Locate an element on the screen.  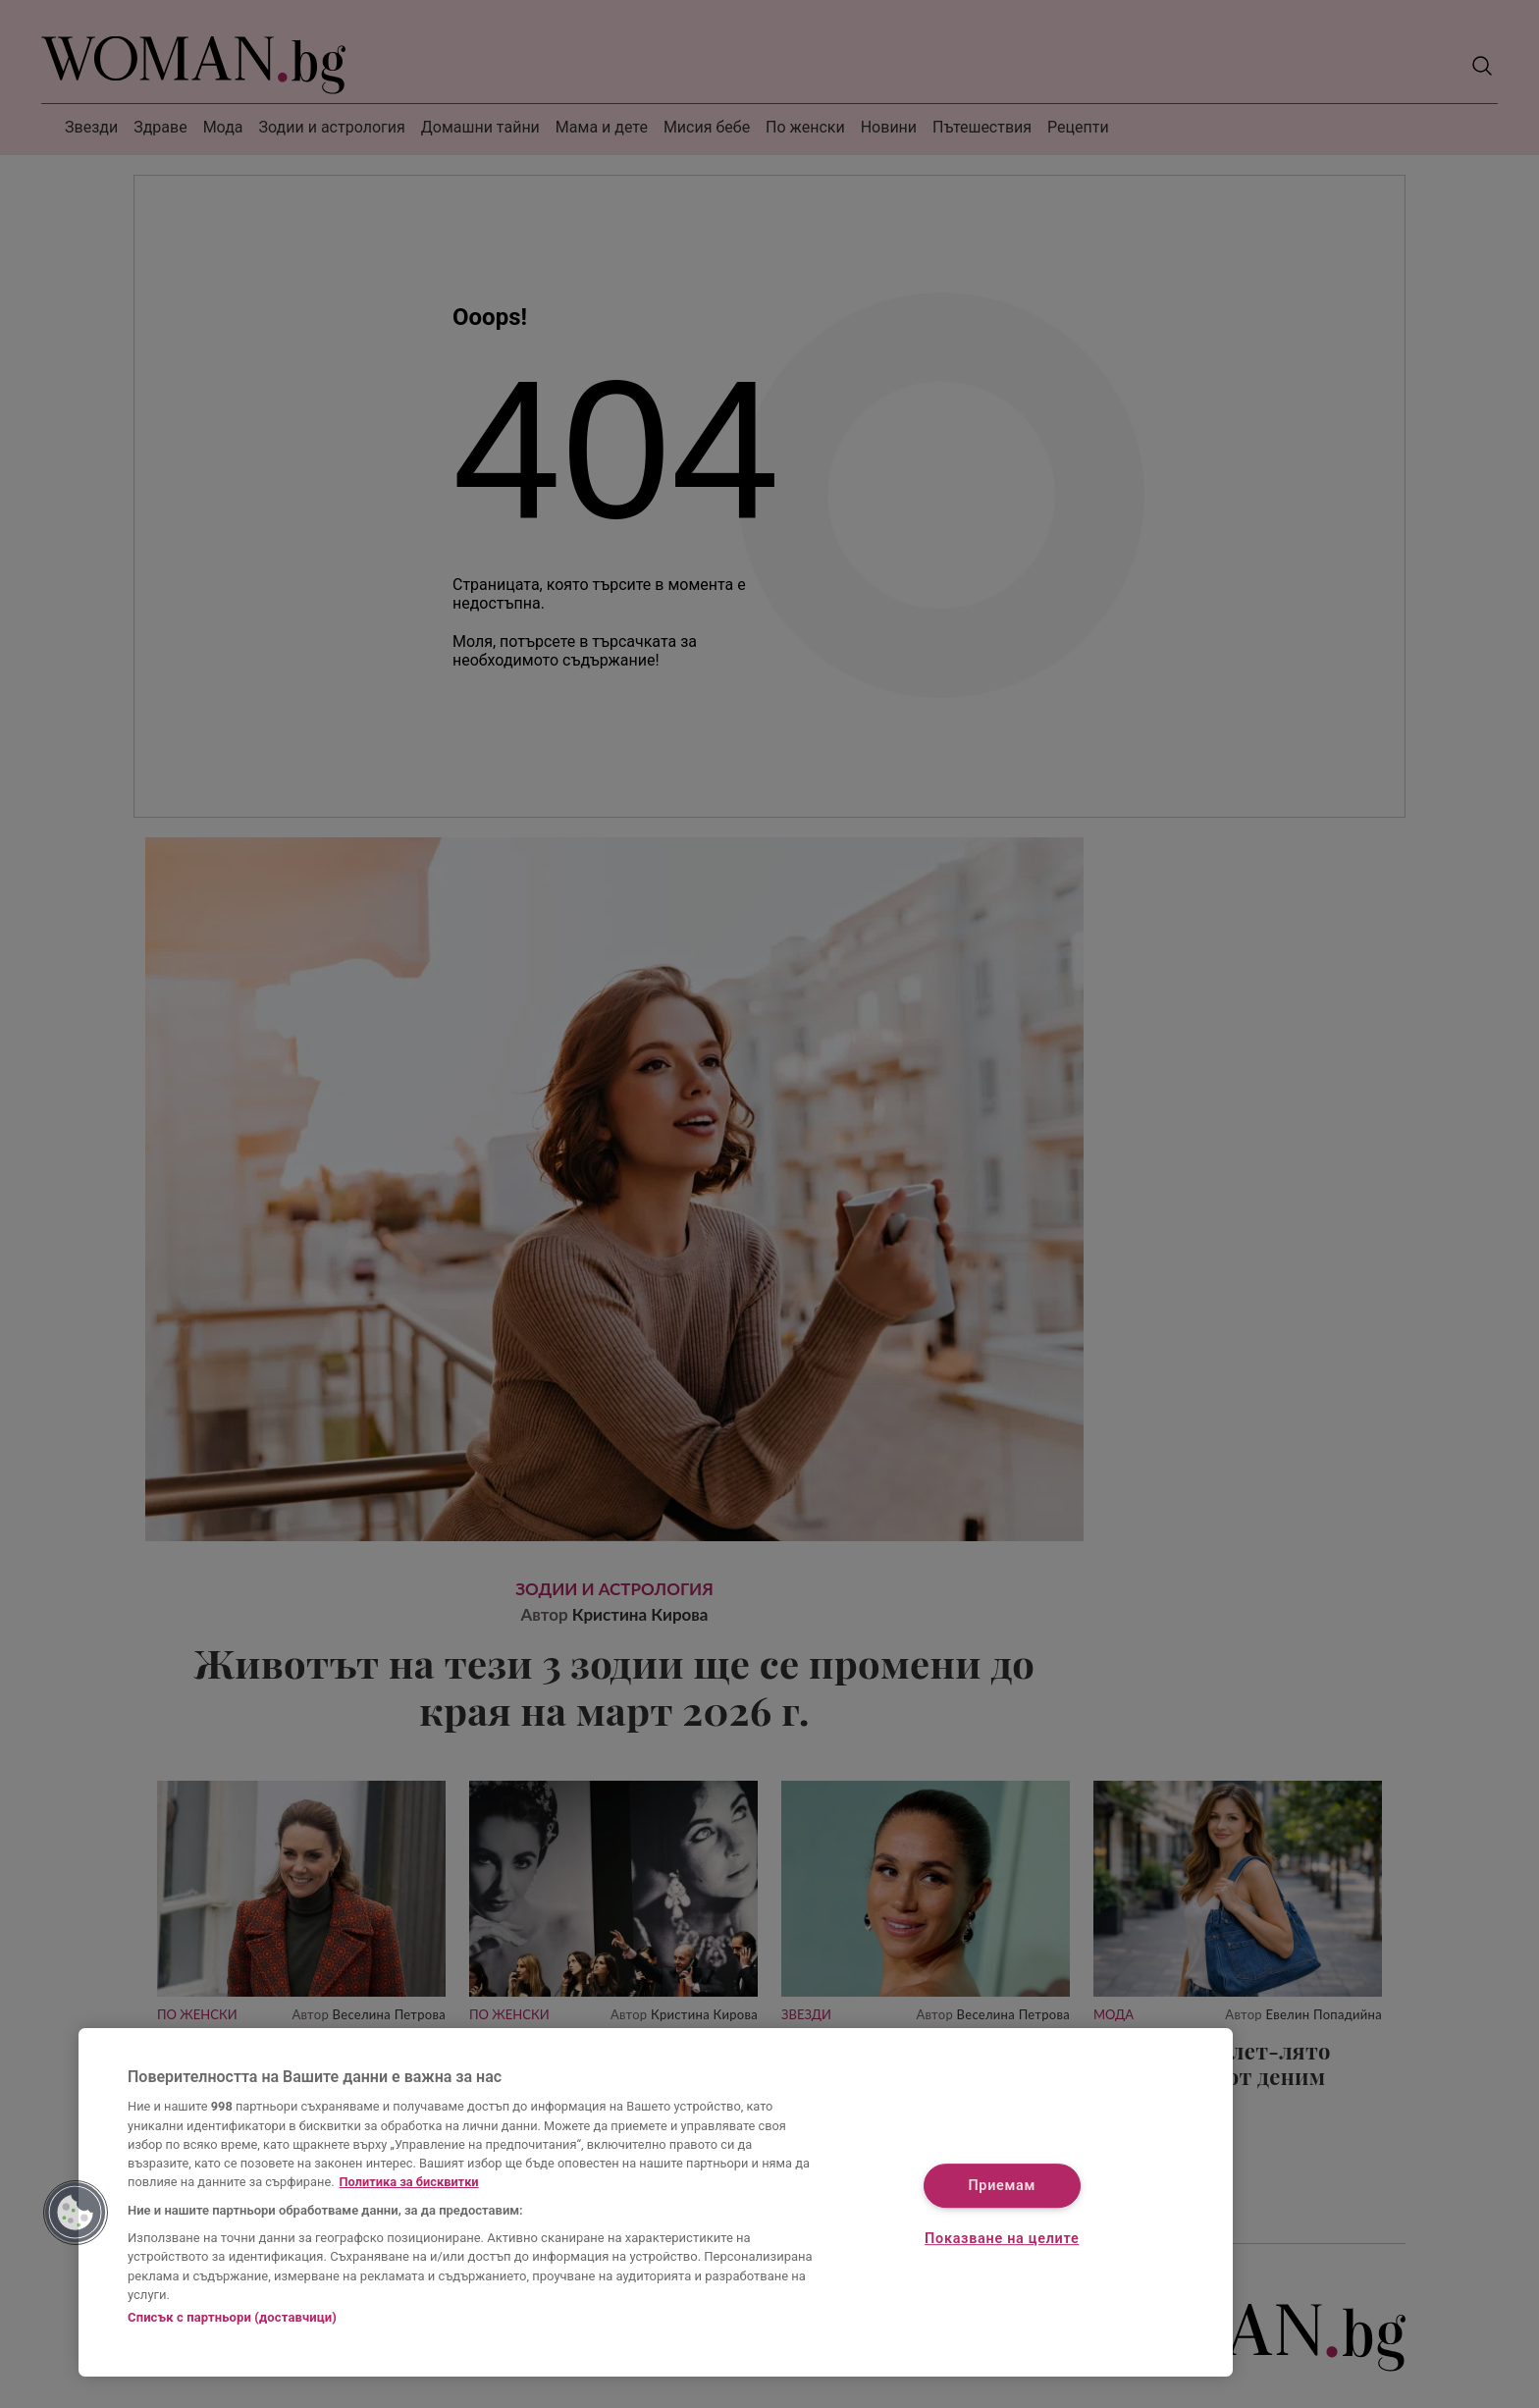
Списък с партньори (доставчици) is located at coordinates (232, 2317).